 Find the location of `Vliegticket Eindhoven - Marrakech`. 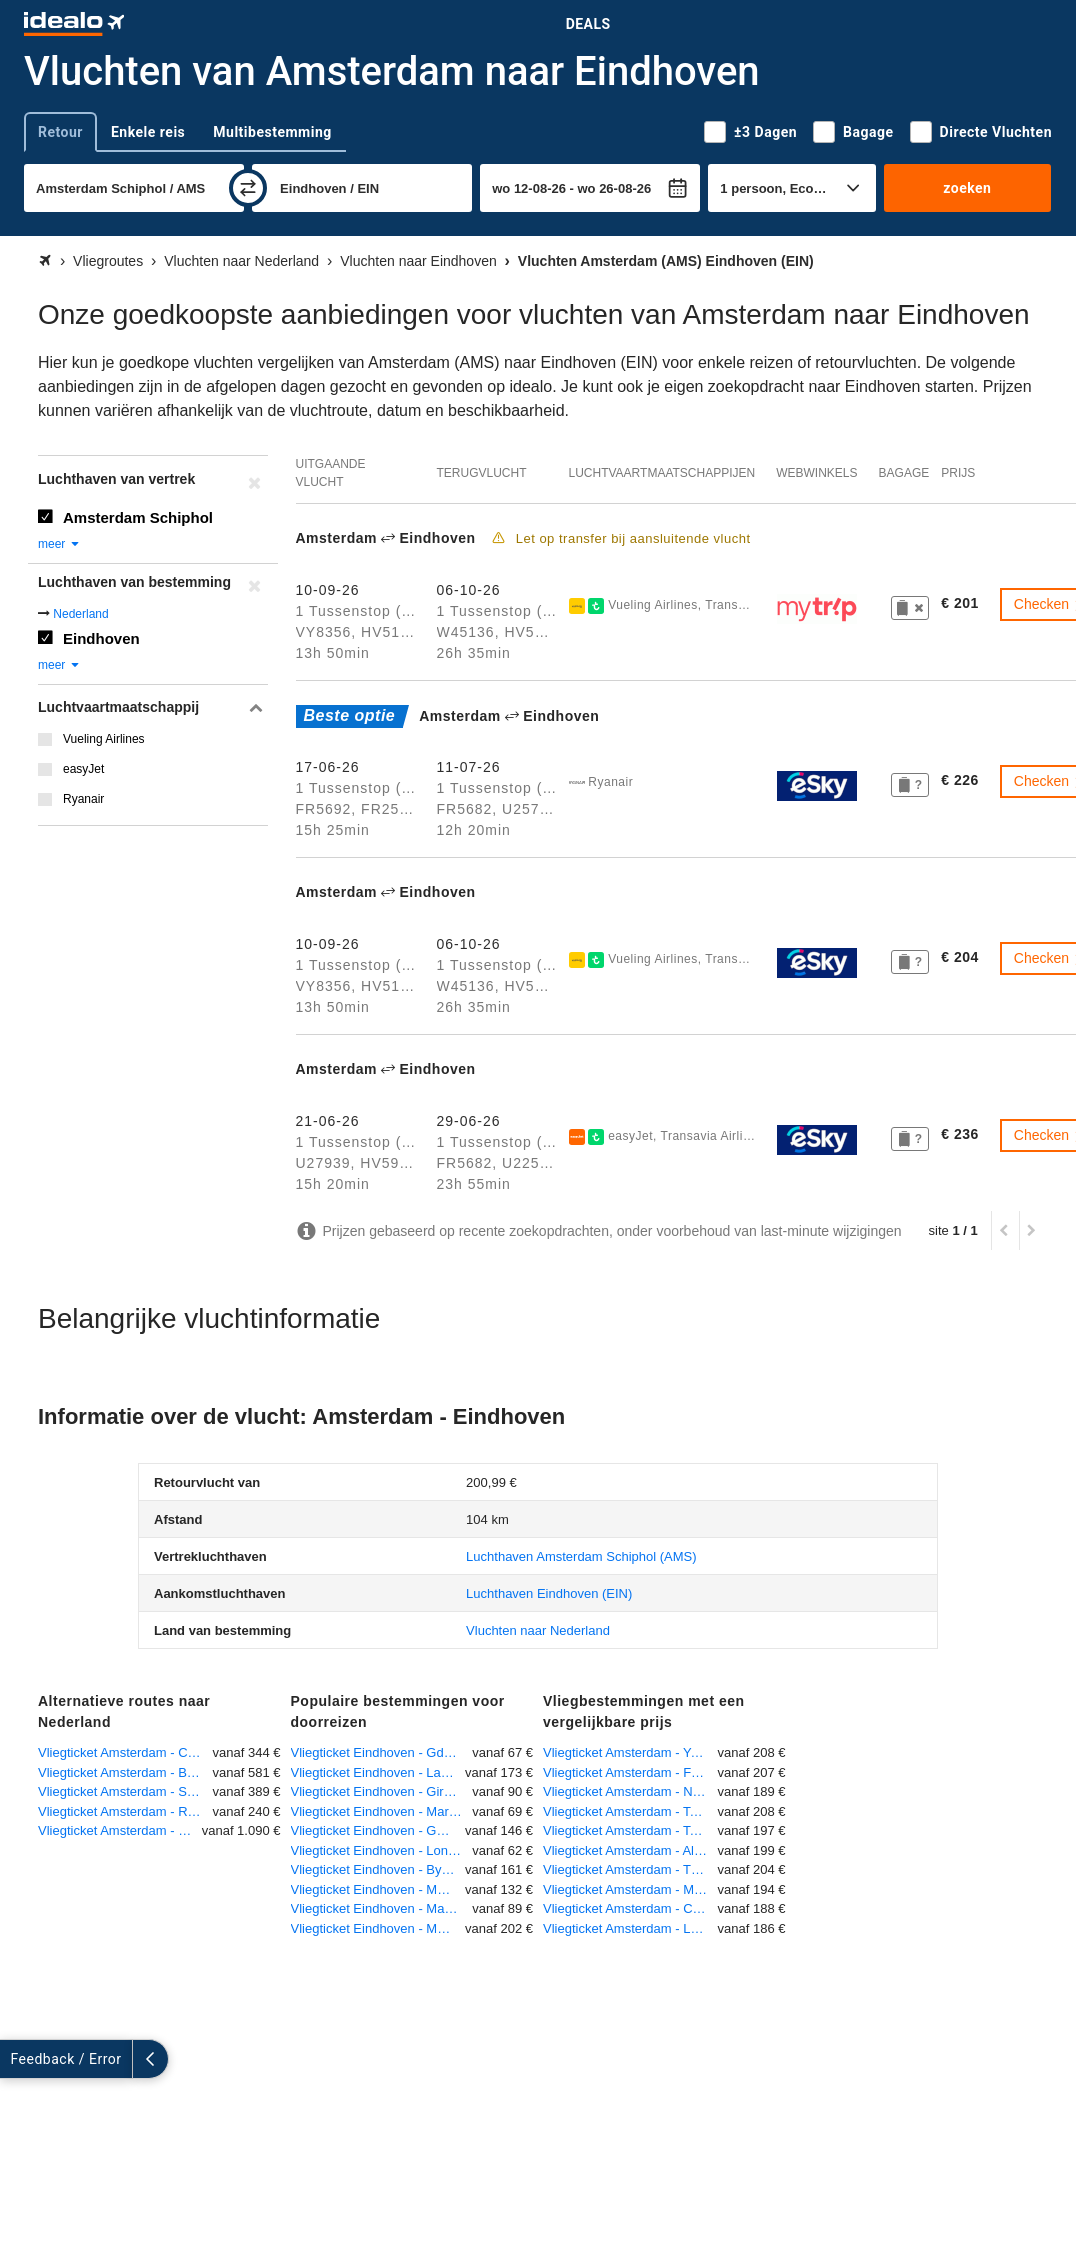

Vliegticket Eindhoven - Marrakech is located at coordinates (382, 1811).